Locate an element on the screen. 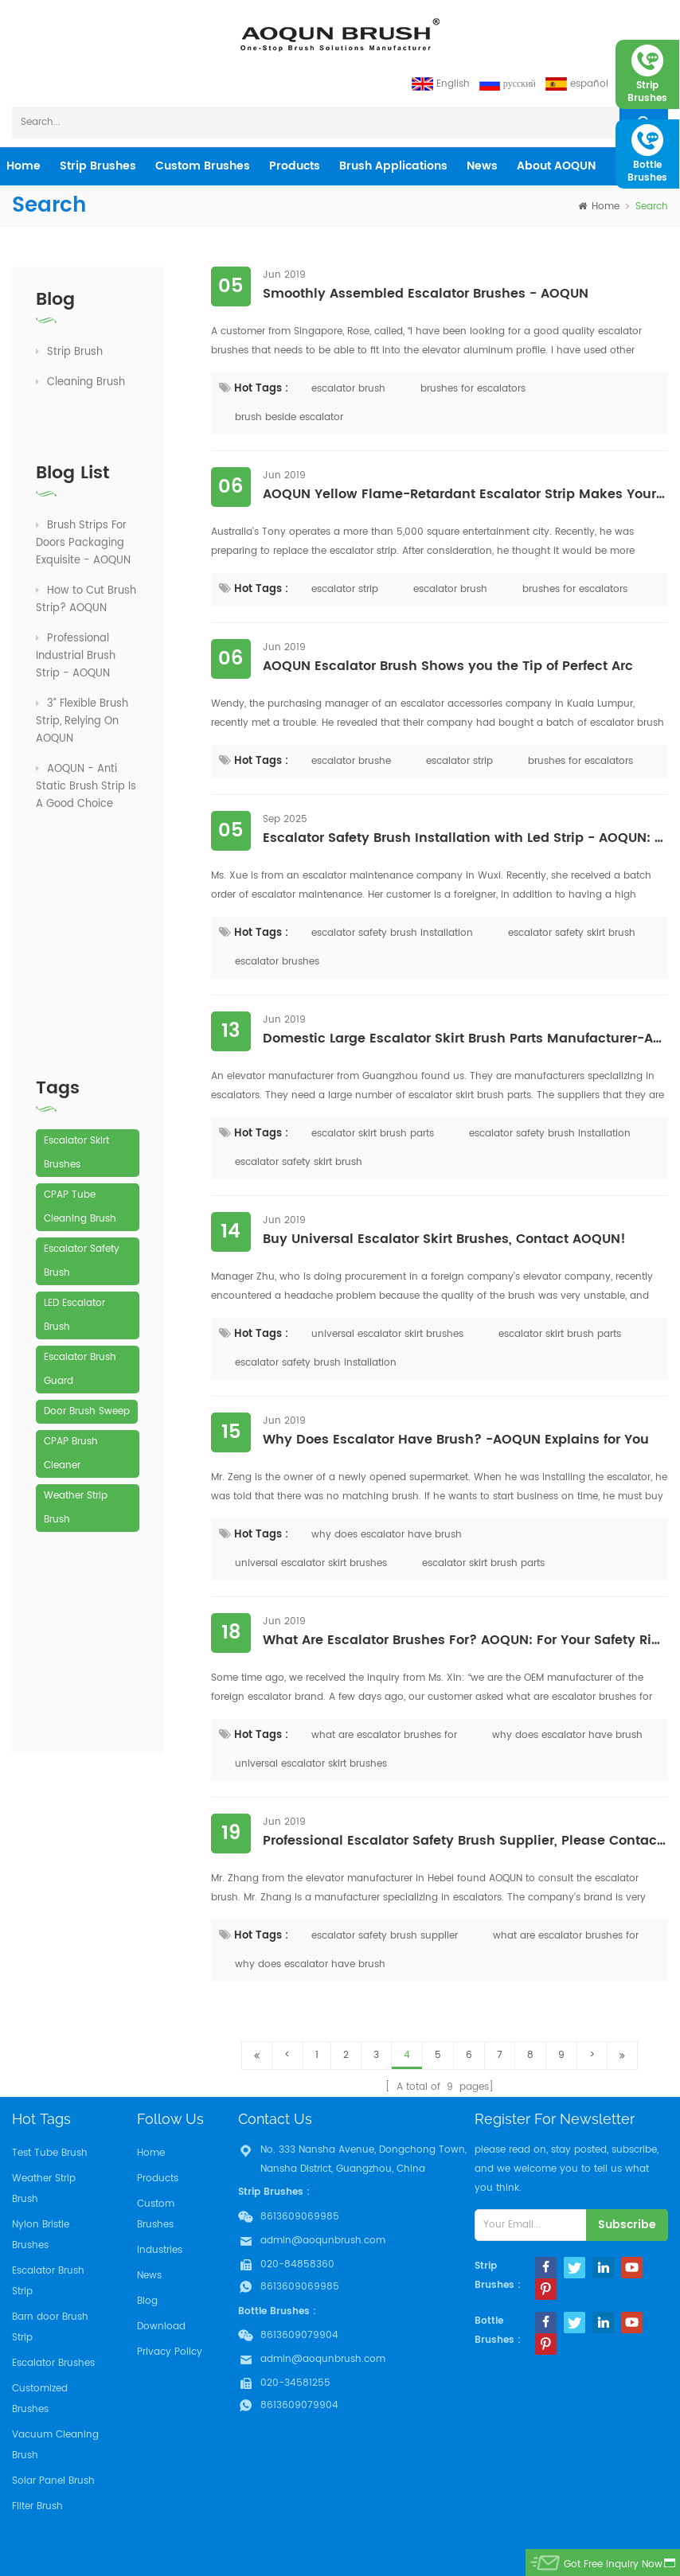 Image resolution: width=680 pixels, height=2576 pixels. Escalator Skirt Brushes is located at coordinates (76, 874).